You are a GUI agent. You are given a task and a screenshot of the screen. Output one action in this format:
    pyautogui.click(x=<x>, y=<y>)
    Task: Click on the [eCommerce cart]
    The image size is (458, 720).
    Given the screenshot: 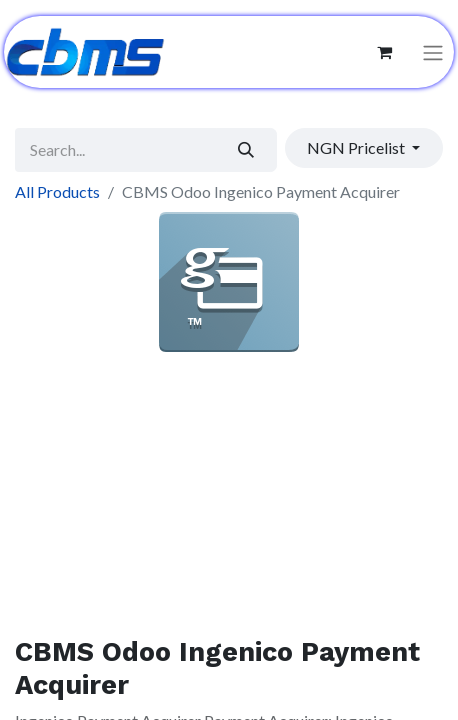 What is the action you would take?
    pyautogui.click(x=384, y=52)
    